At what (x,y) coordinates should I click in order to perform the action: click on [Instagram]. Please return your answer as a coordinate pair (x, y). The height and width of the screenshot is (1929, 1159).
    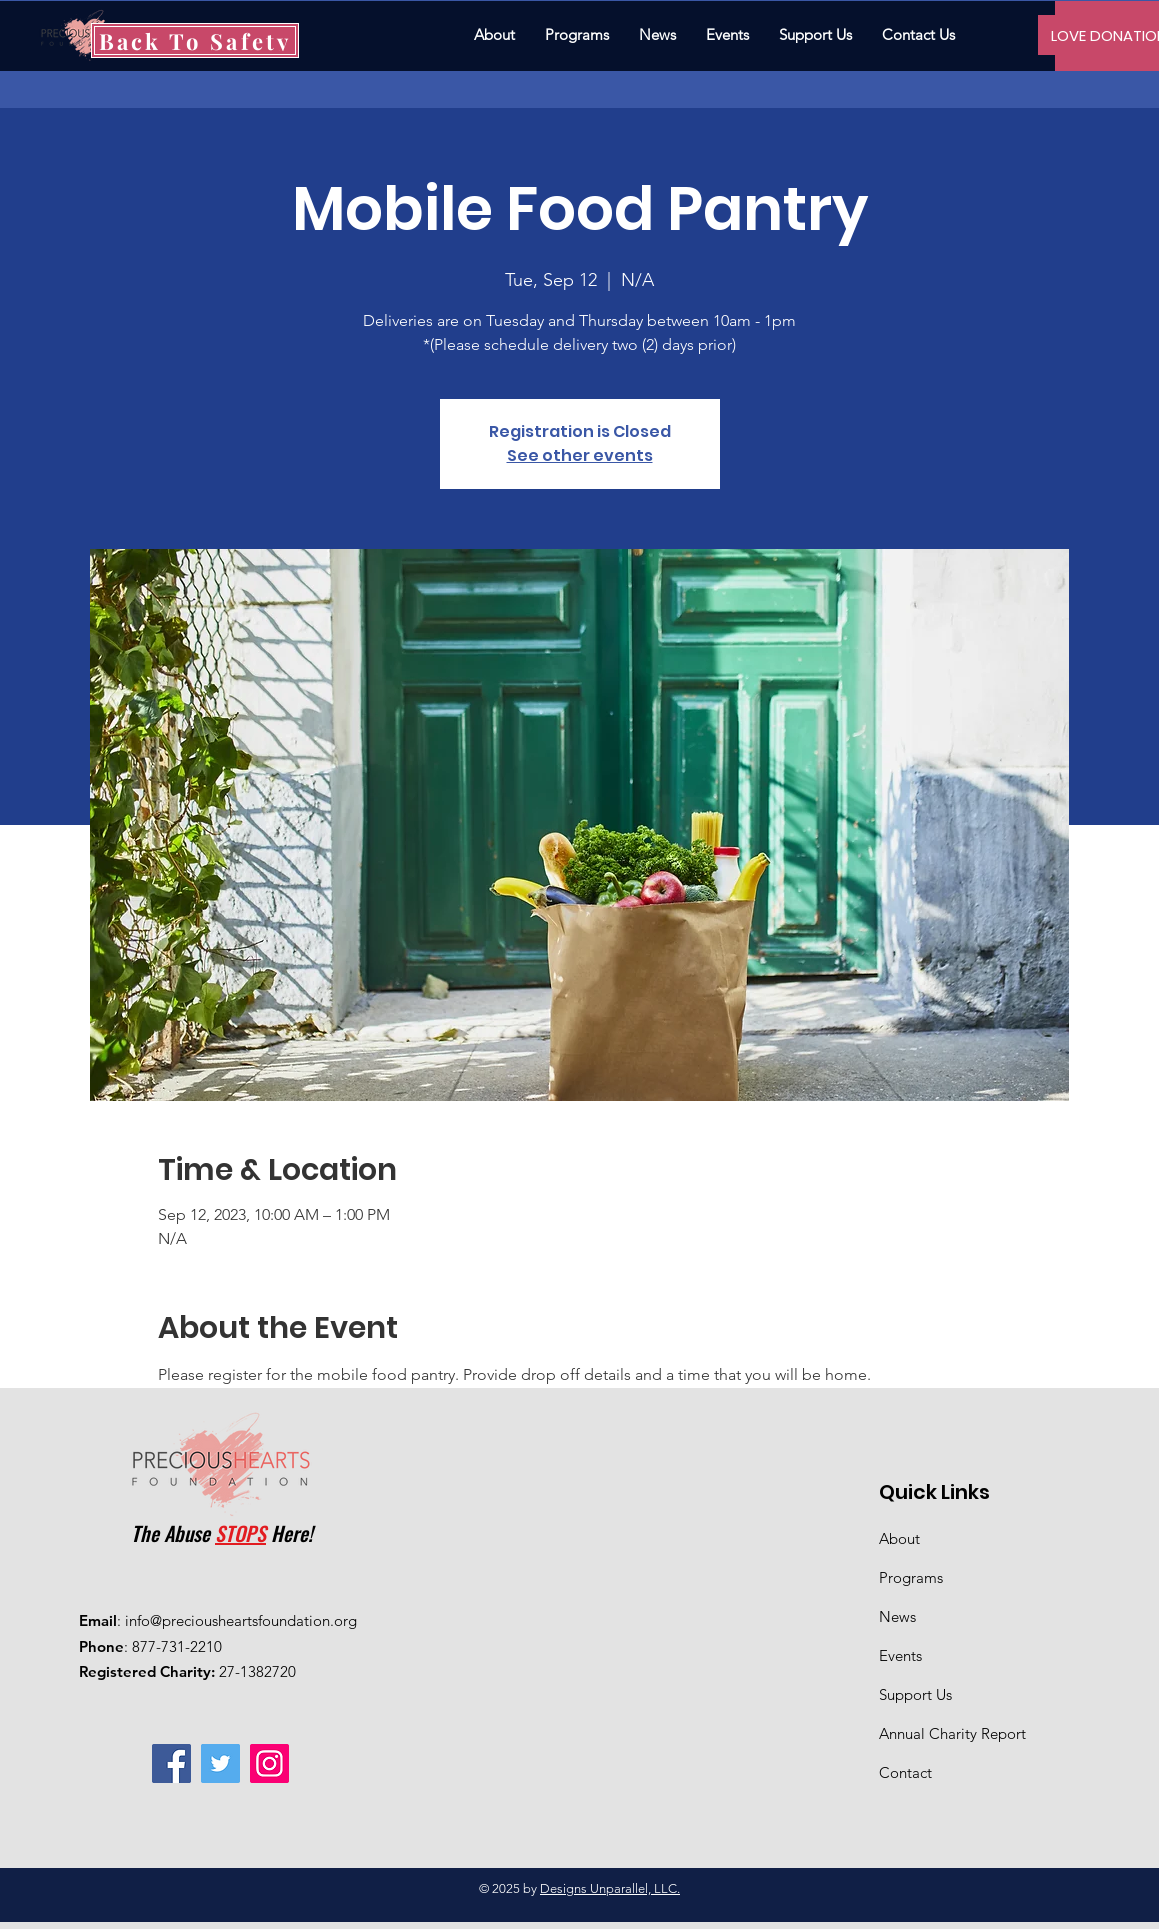
    Looking at the image, I should click on (269, 1763).